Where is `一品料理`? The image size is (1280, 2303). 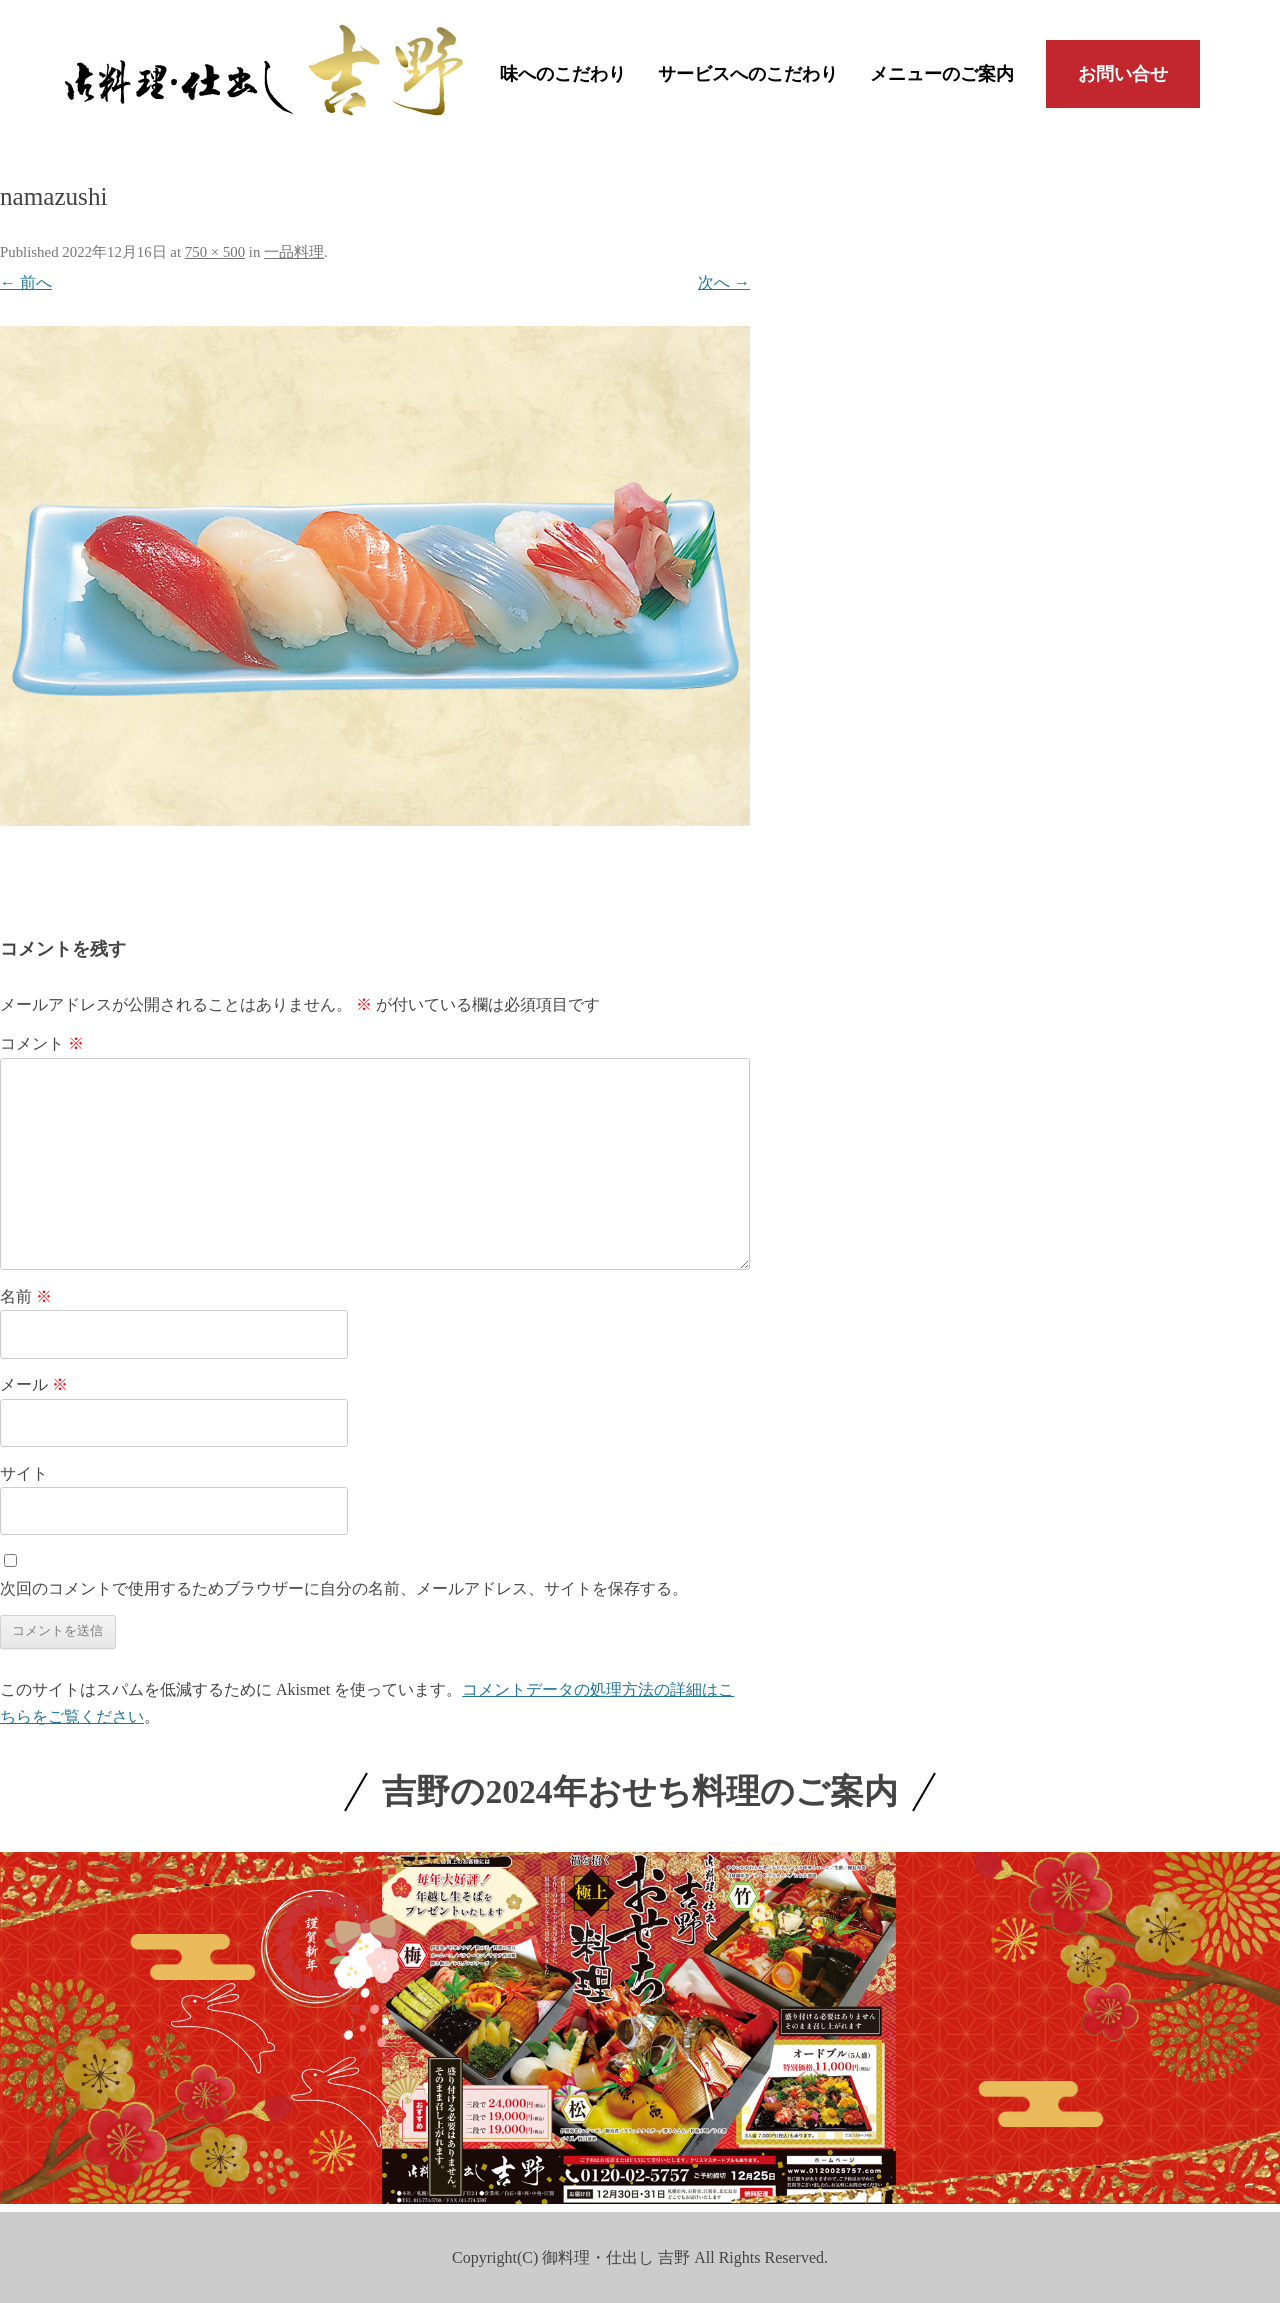 一品料理 is located at coordinates (294, 252).